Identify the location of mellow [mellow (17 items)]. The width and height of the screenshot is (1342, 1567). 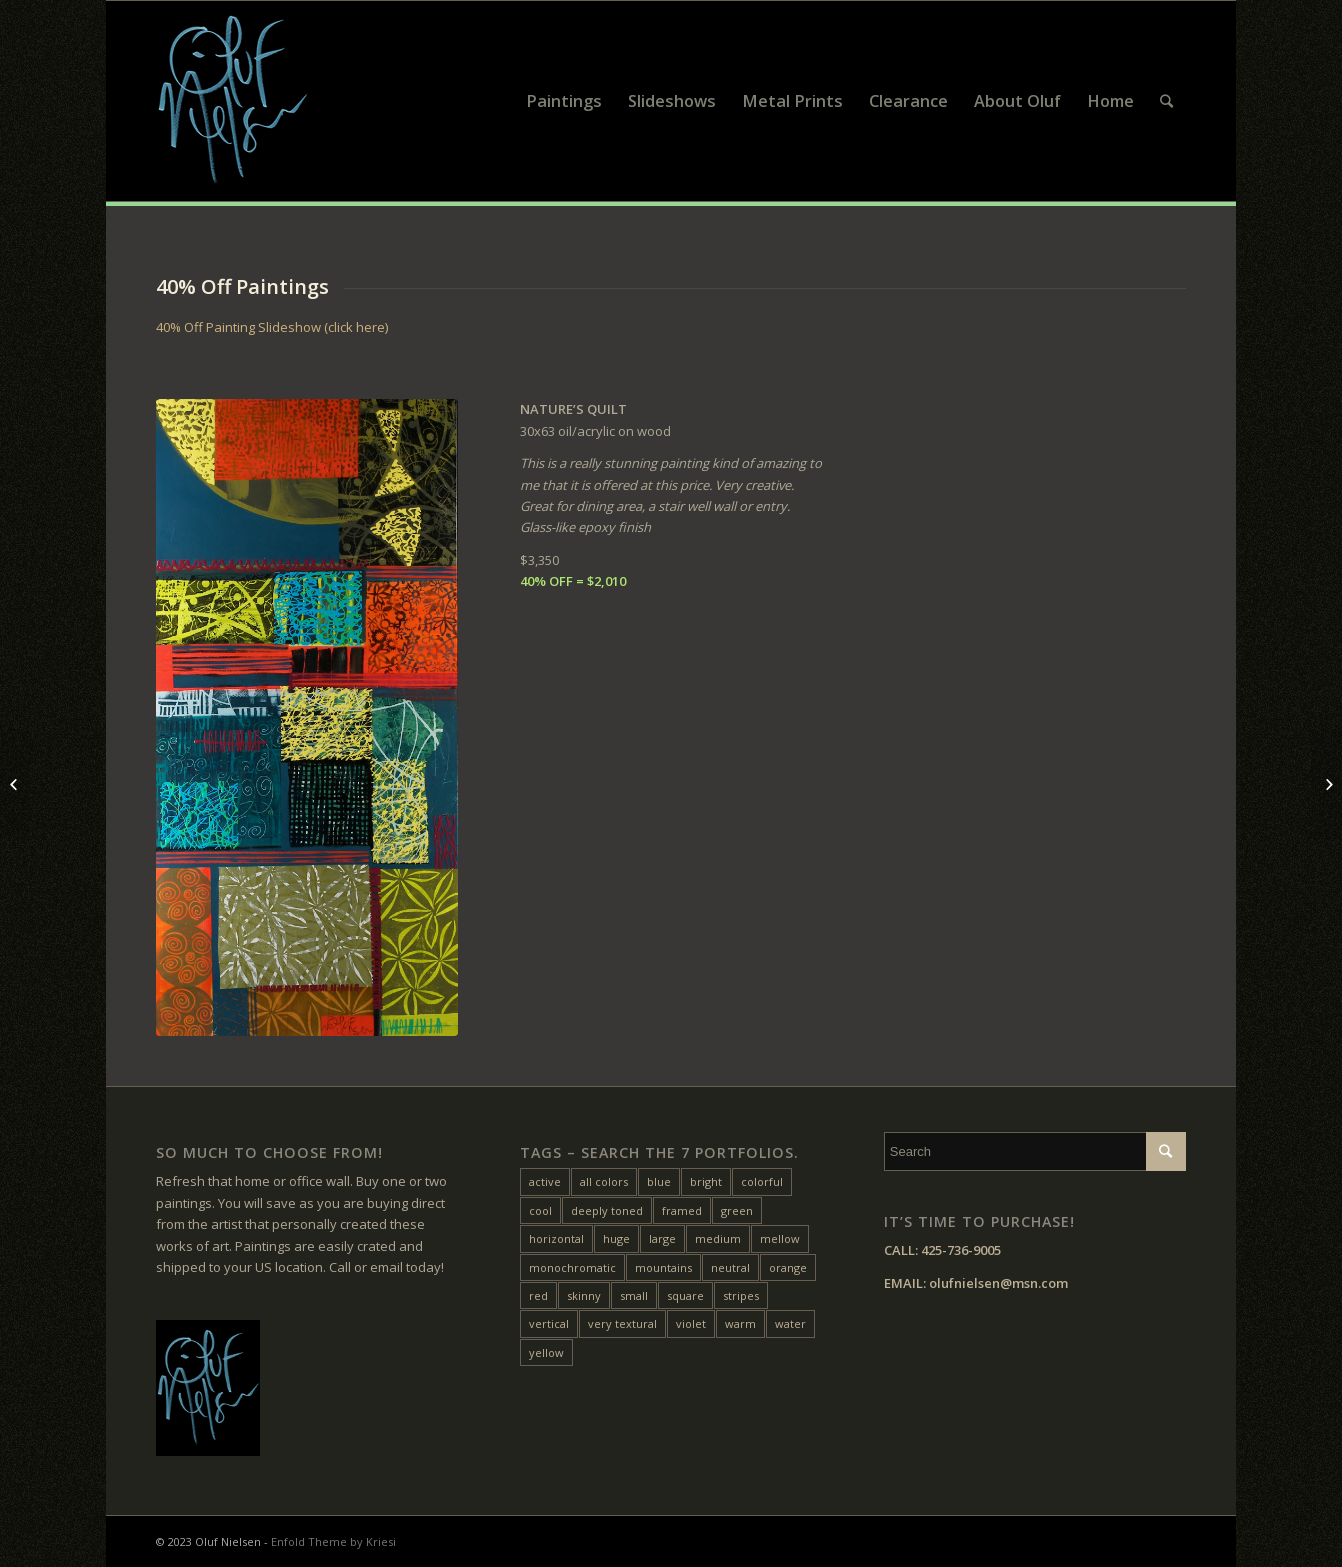
(780, 1238).